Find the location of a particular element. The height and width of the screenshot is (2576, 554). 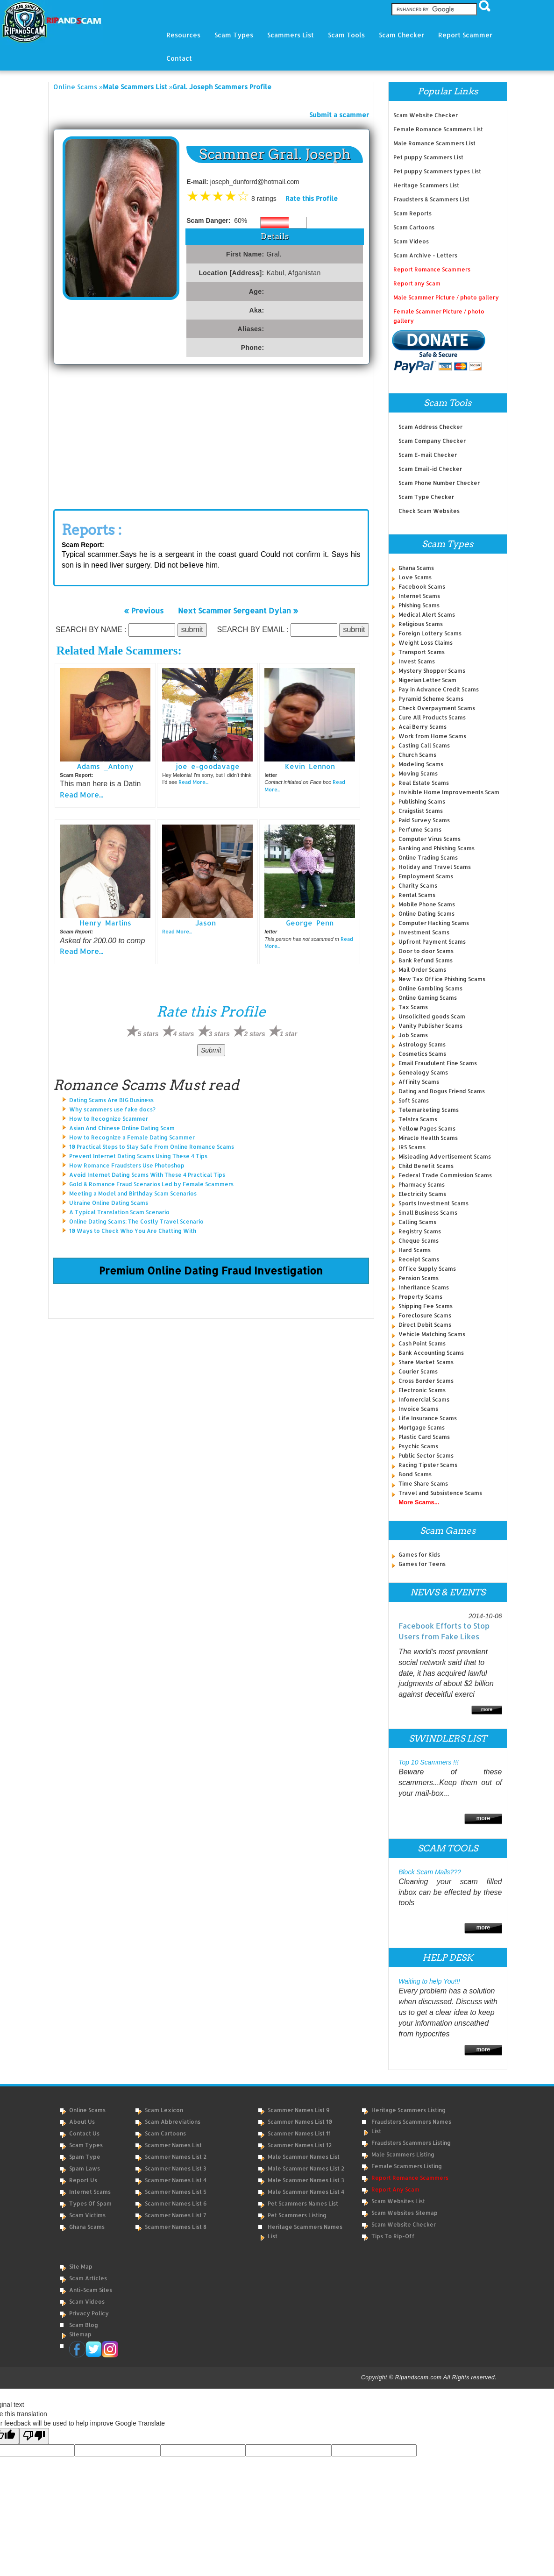

Life Insurance Scams is located at coordinates (427, 1418).